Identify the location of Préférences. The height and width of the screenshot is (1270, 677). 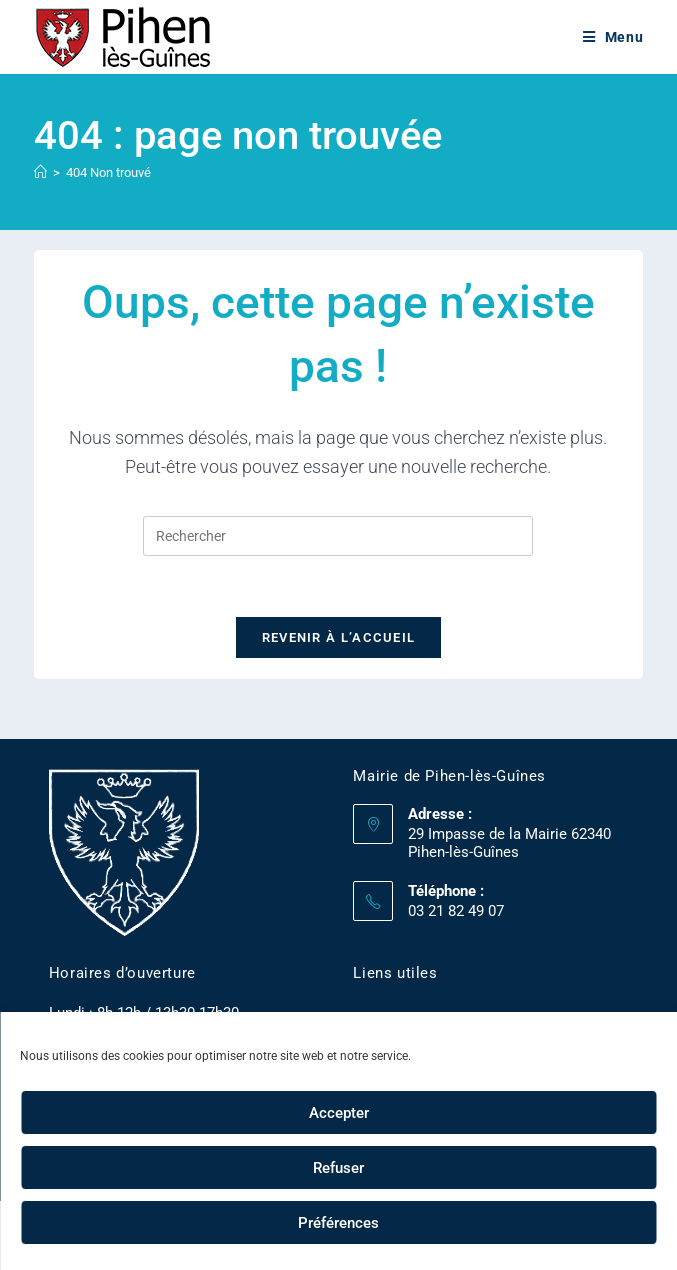
(338, 1223).